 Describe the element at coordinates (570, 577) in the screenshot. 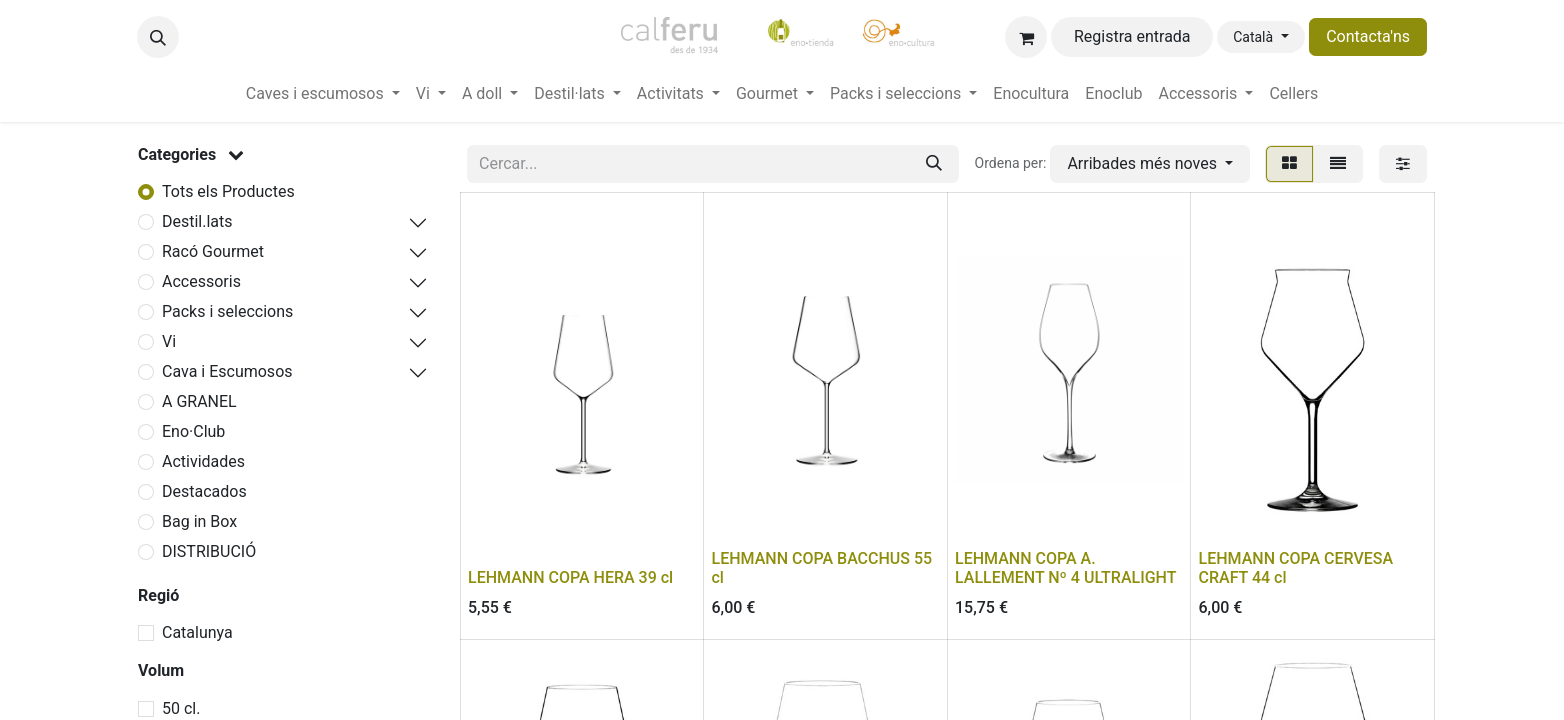

I see `LEHMANN COPA HERA 39 cl` at that location.